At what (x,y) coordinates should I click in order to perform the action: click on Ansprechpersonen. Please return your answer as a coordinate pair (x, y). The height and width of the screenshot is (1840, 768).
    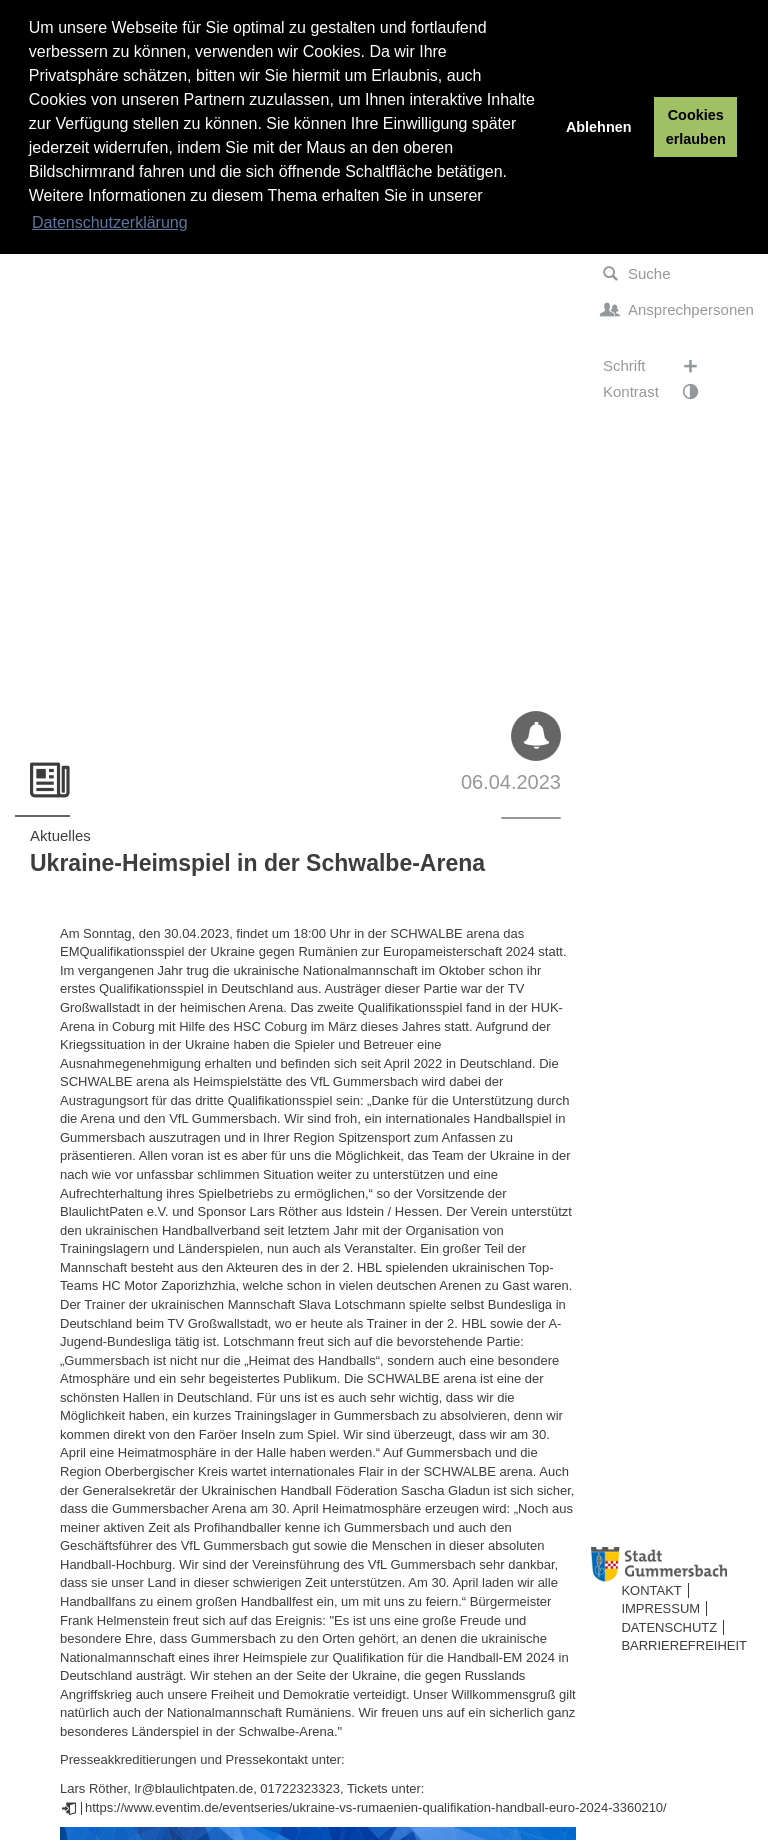
    Looking at the image, I should click on (677, 310).